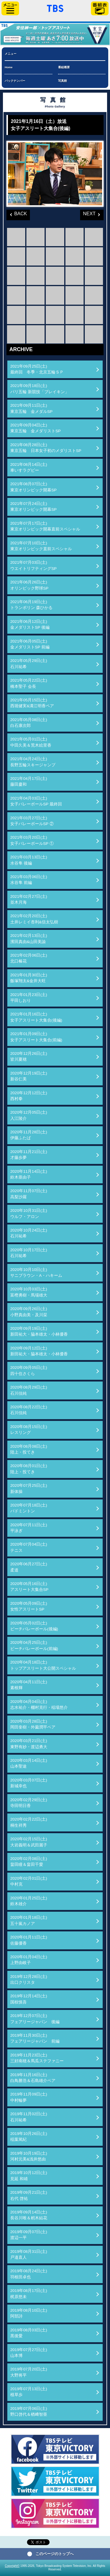 The image size is (110, 2576). What do you see at coordinates (28, 1528) in the screenshot?
I see `2020年07月11日(土)平泳ぎ` at bounding box center [28, 1528].